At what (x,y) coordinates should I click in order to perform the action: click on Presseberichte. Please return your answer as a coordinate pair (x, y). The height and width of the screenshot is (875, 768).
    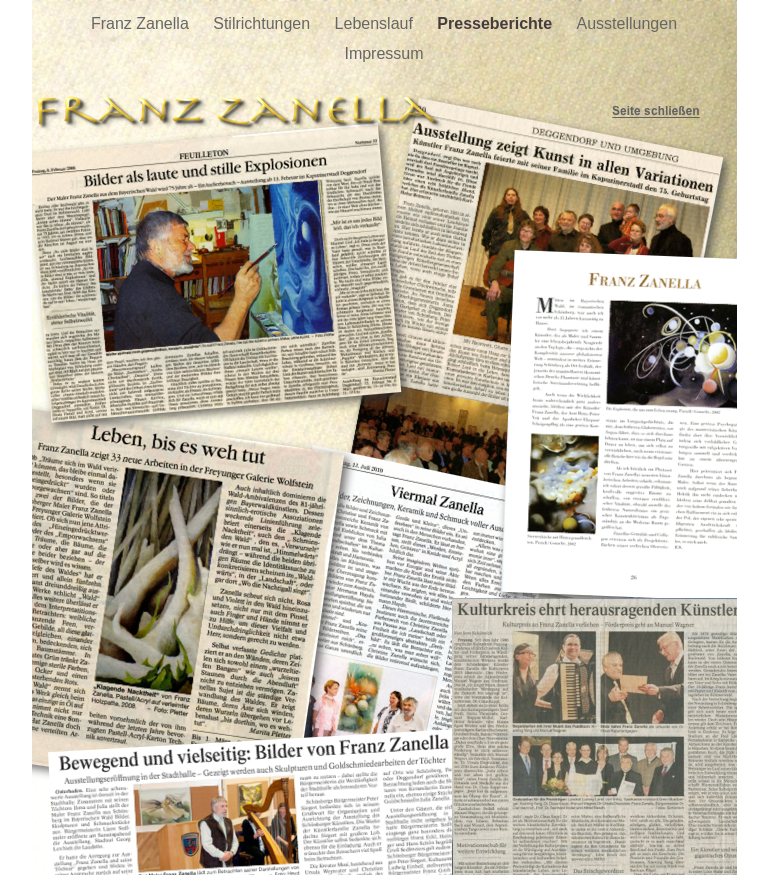
    Looking at the image, I should click on (496, 23).